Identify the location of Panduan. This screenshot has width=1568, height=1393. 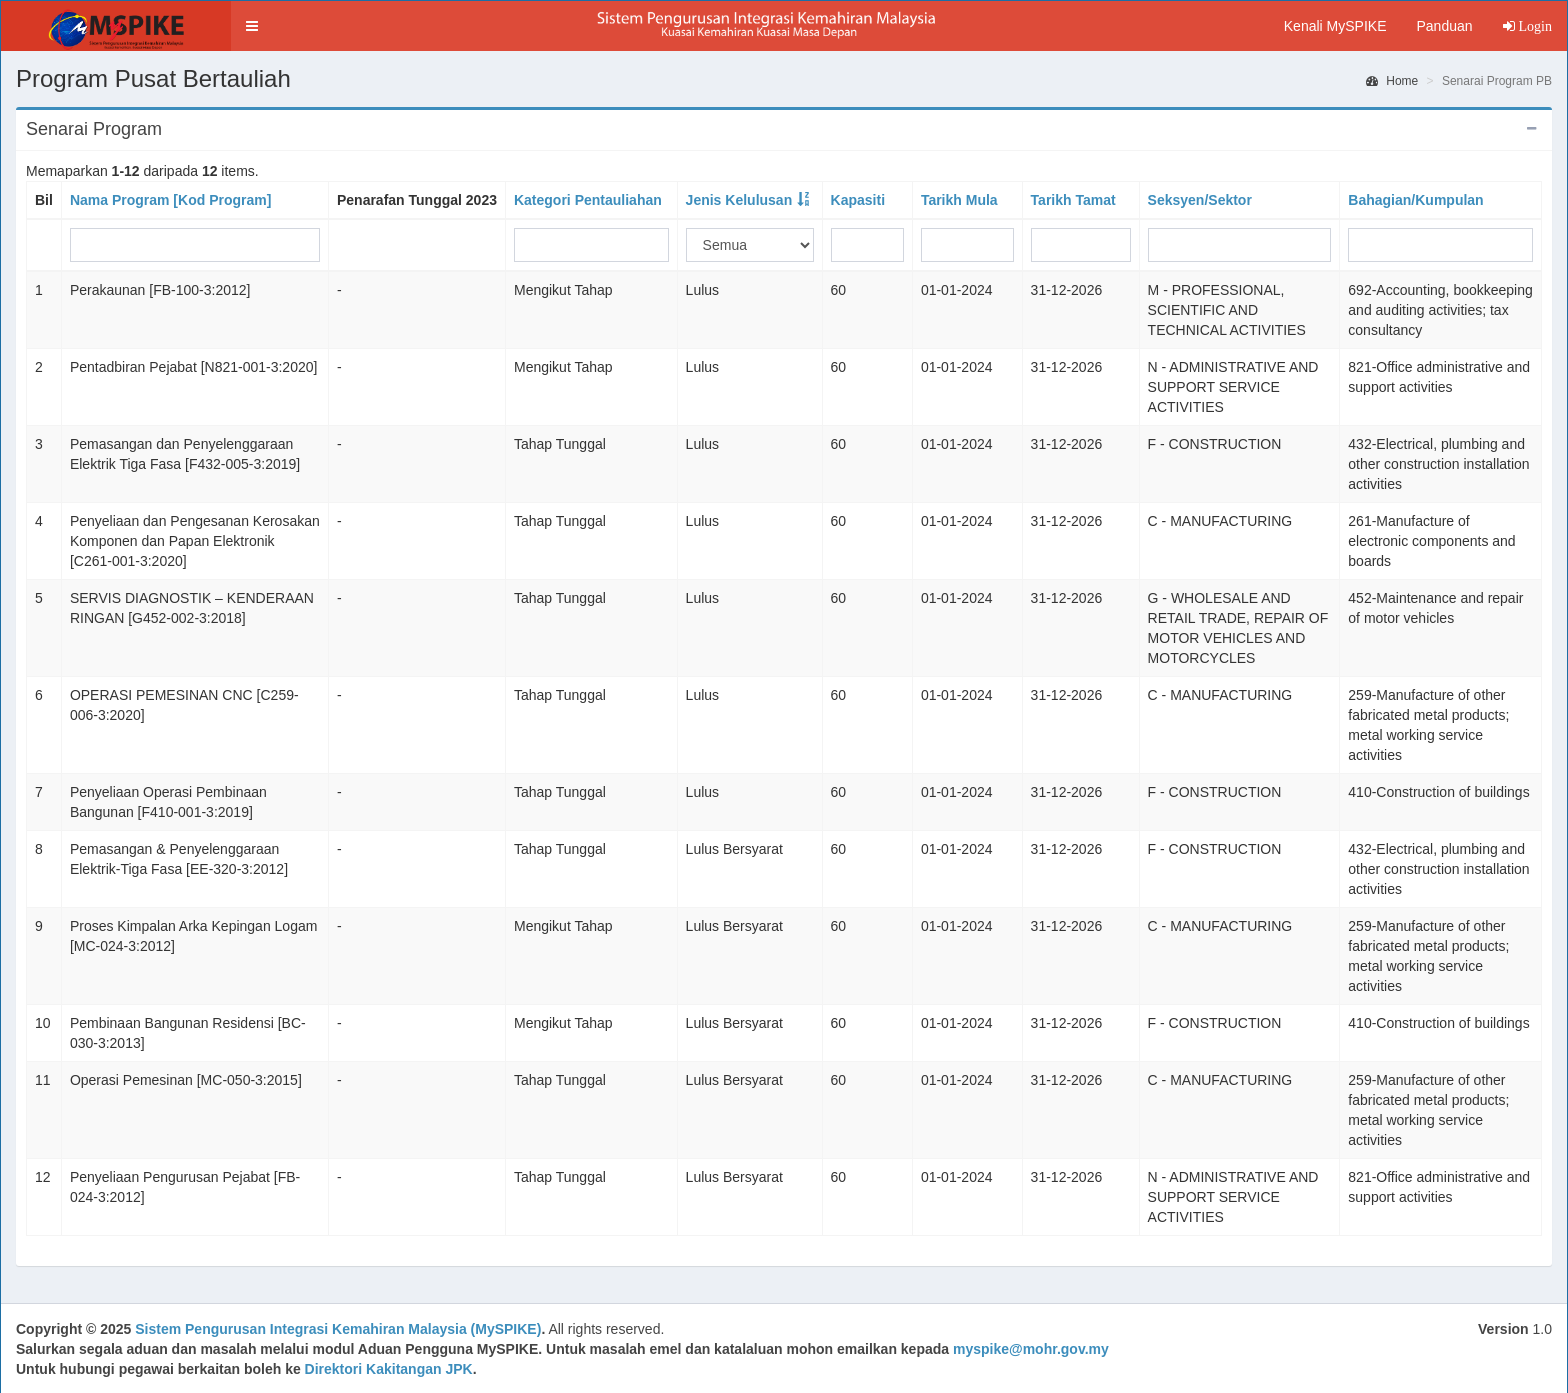
(1444, 26).